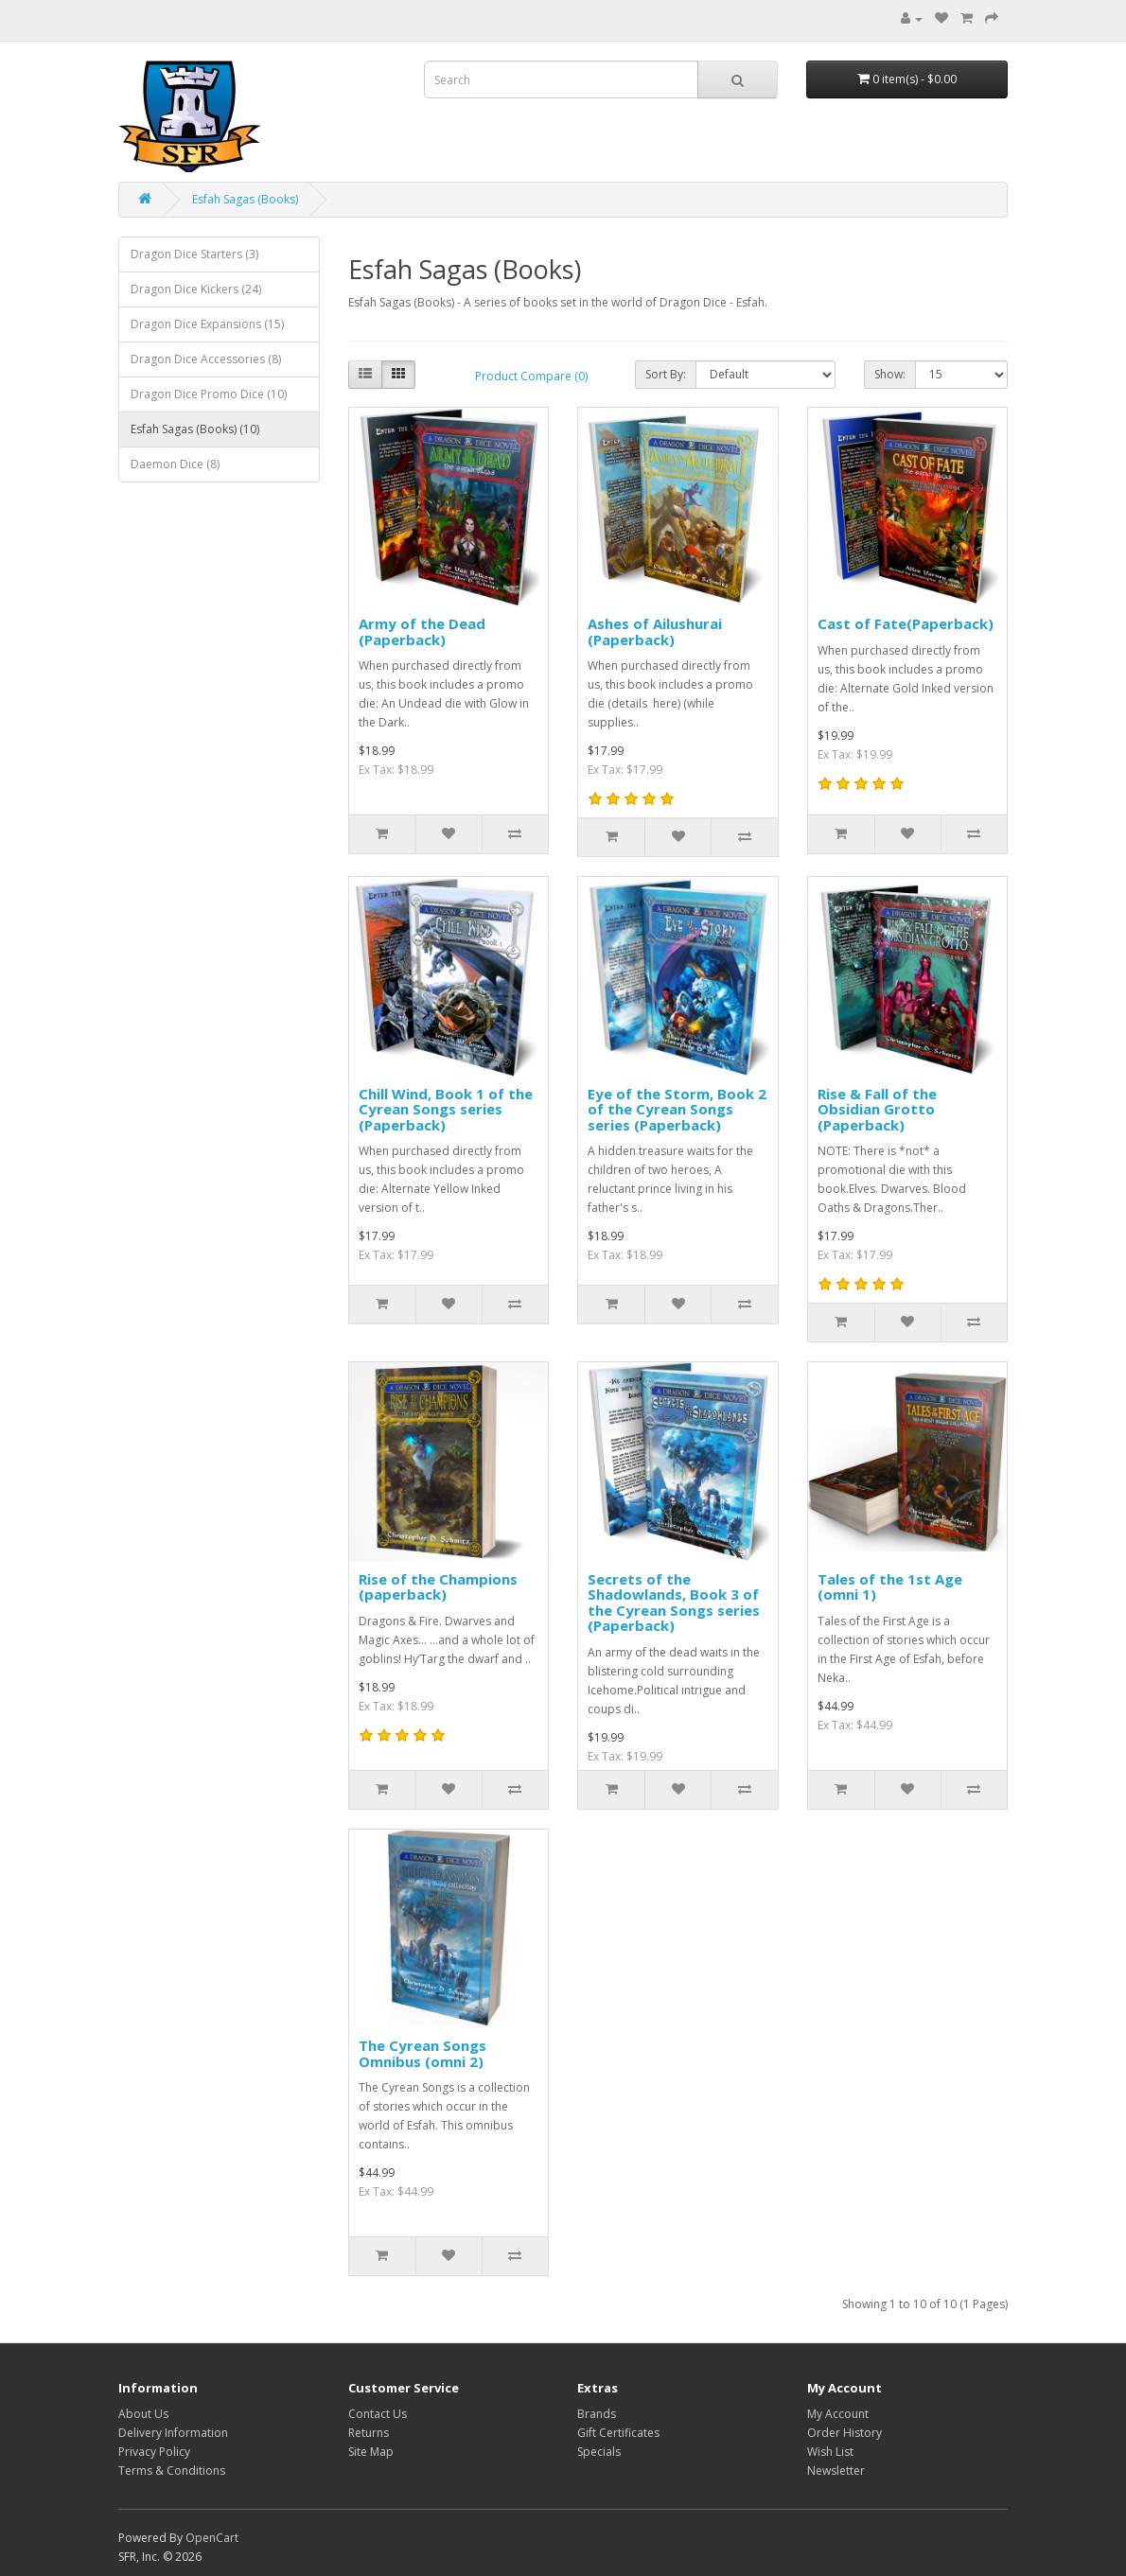  I want to click on Delivery Information, so click(173, 2433).